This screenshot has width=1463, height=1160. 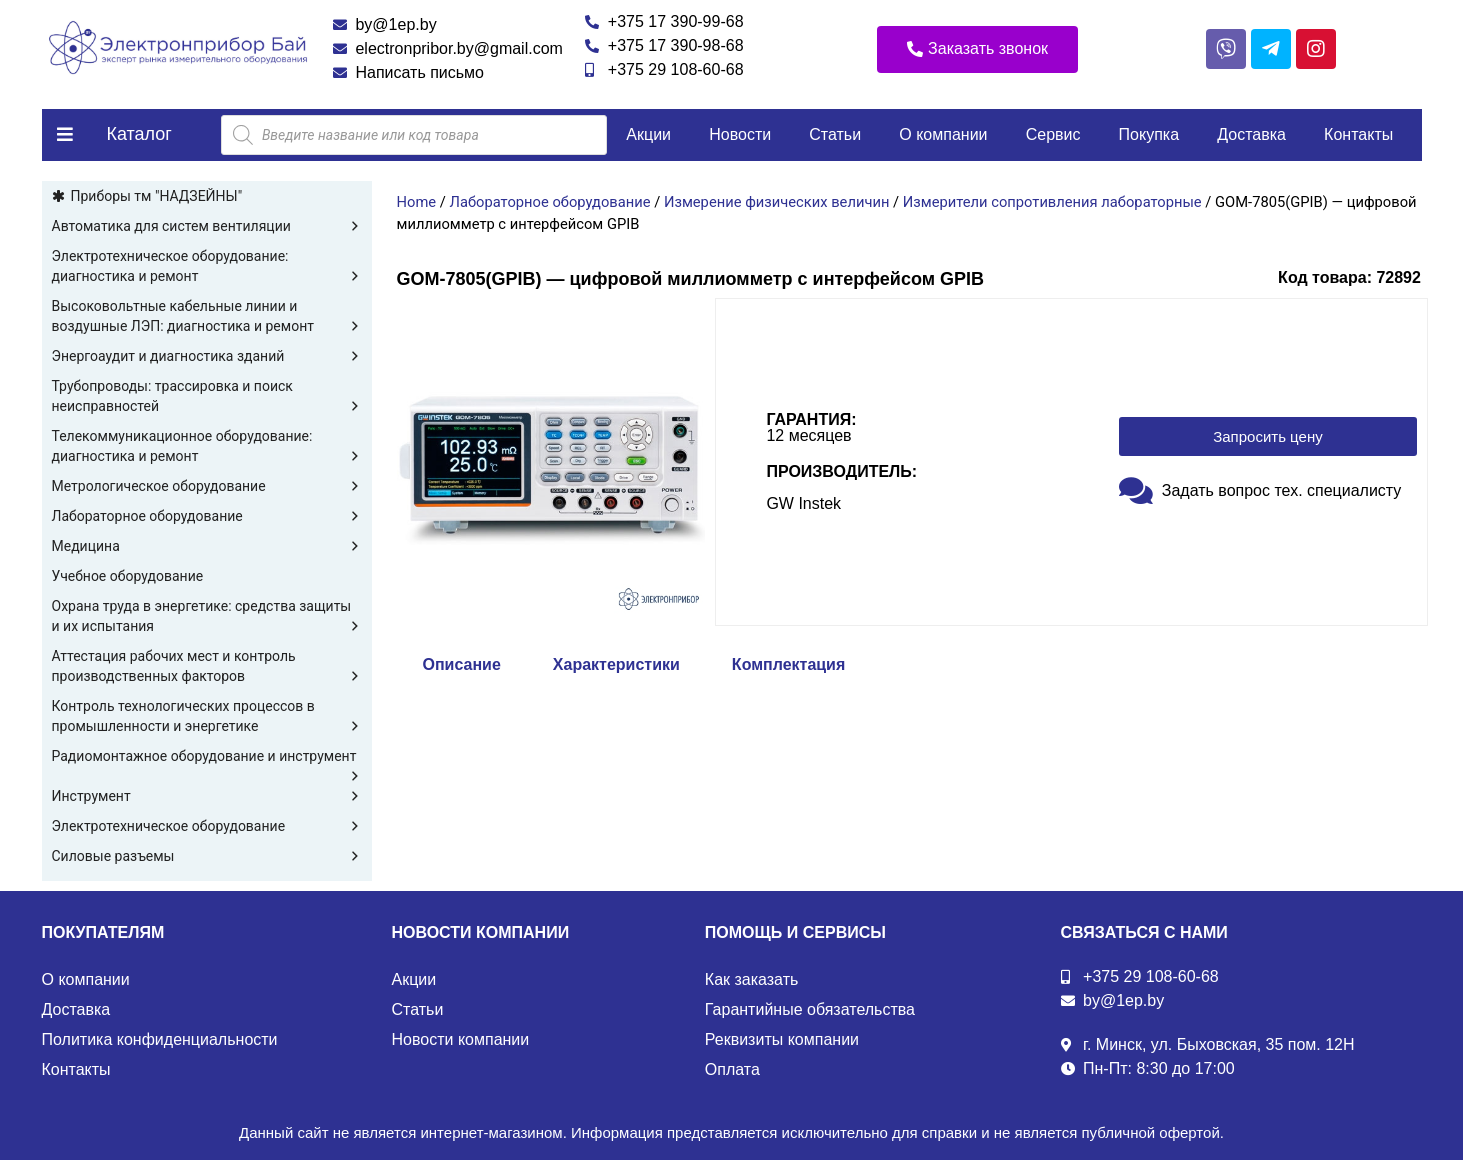 What do you see at coordinates (835, 134) in the screenshot?
I see `Статьи` at bounding box center [835, 134].